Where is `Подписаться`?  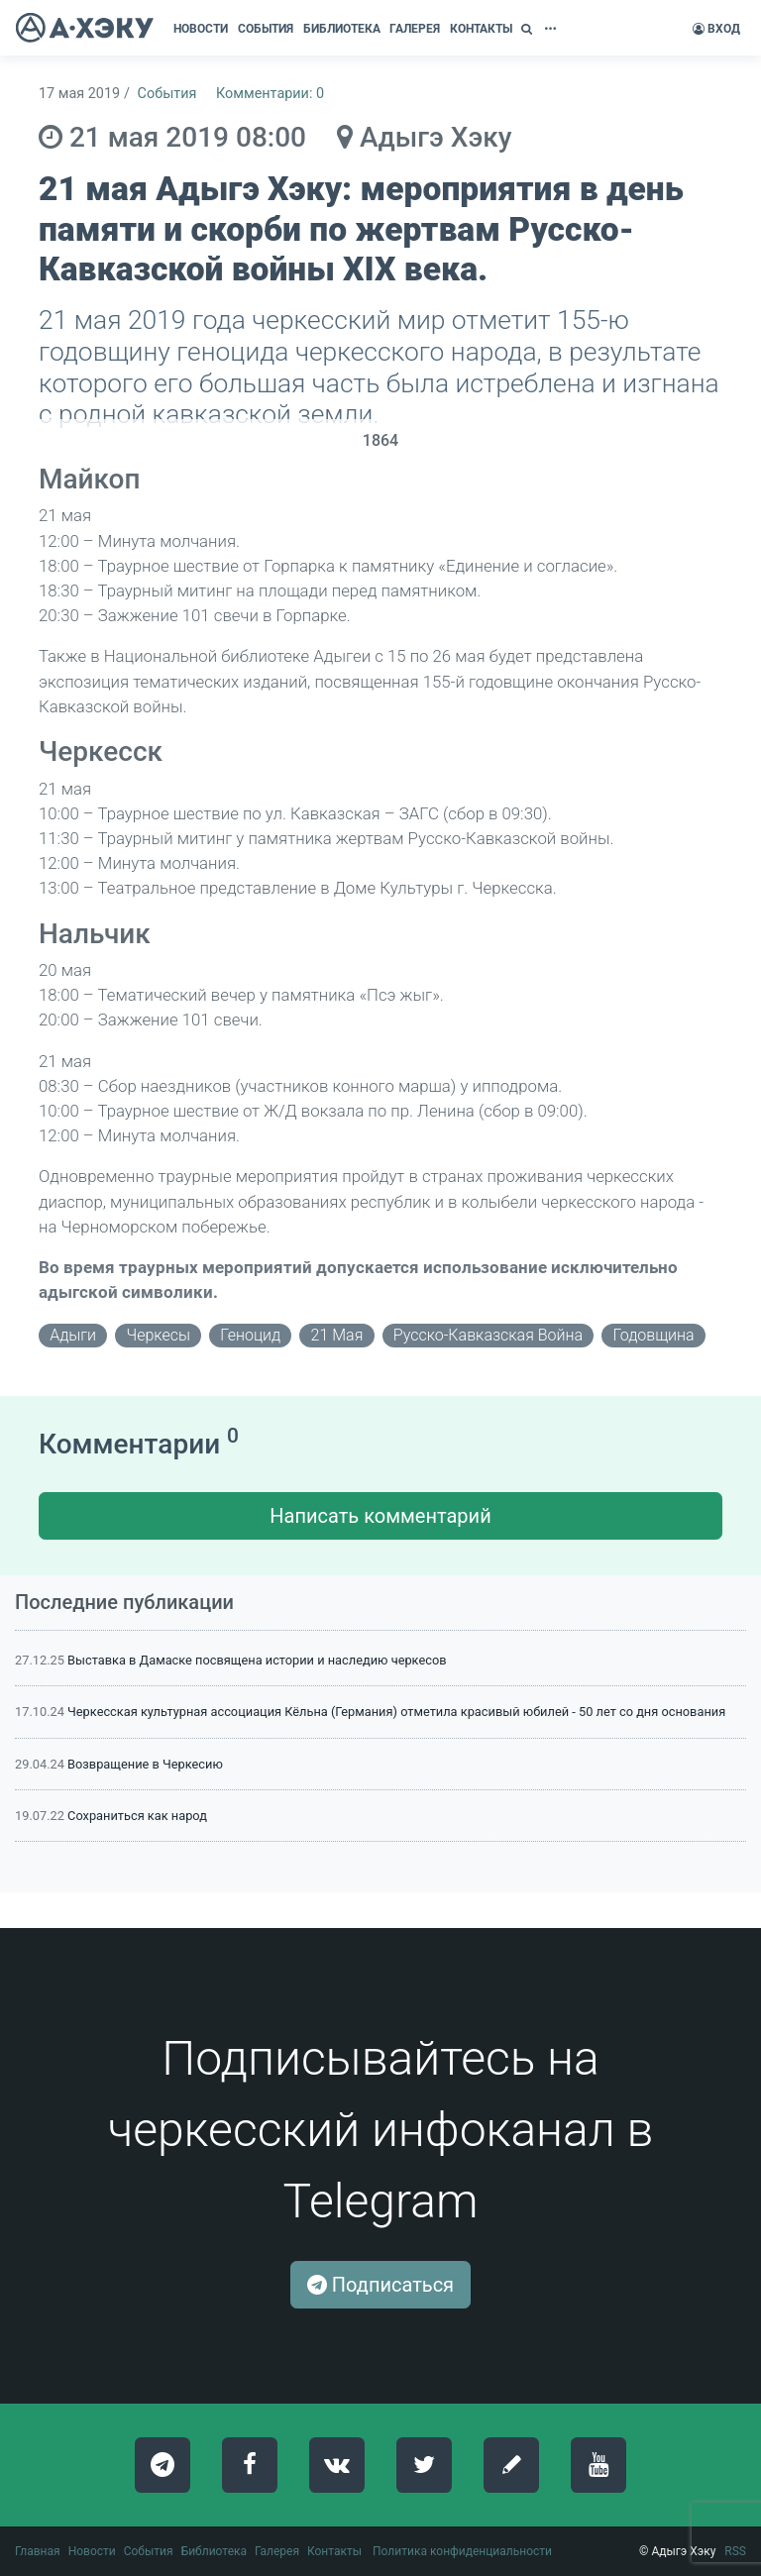
Подписаться is located at coordinates (380, 2285).